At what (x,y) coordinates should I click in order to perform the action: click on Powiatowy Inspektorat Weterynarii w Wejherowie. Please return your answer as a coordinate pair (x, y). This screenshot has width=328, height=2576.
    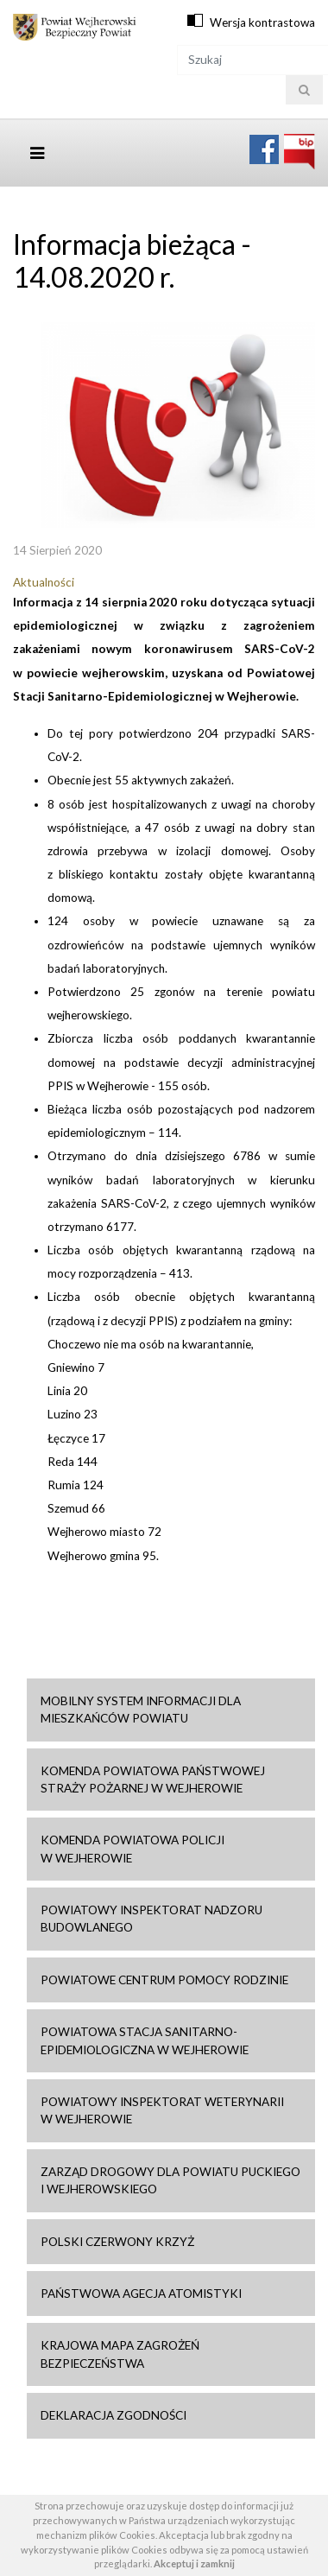
    Looking at the image, I should click on (162, 2110).